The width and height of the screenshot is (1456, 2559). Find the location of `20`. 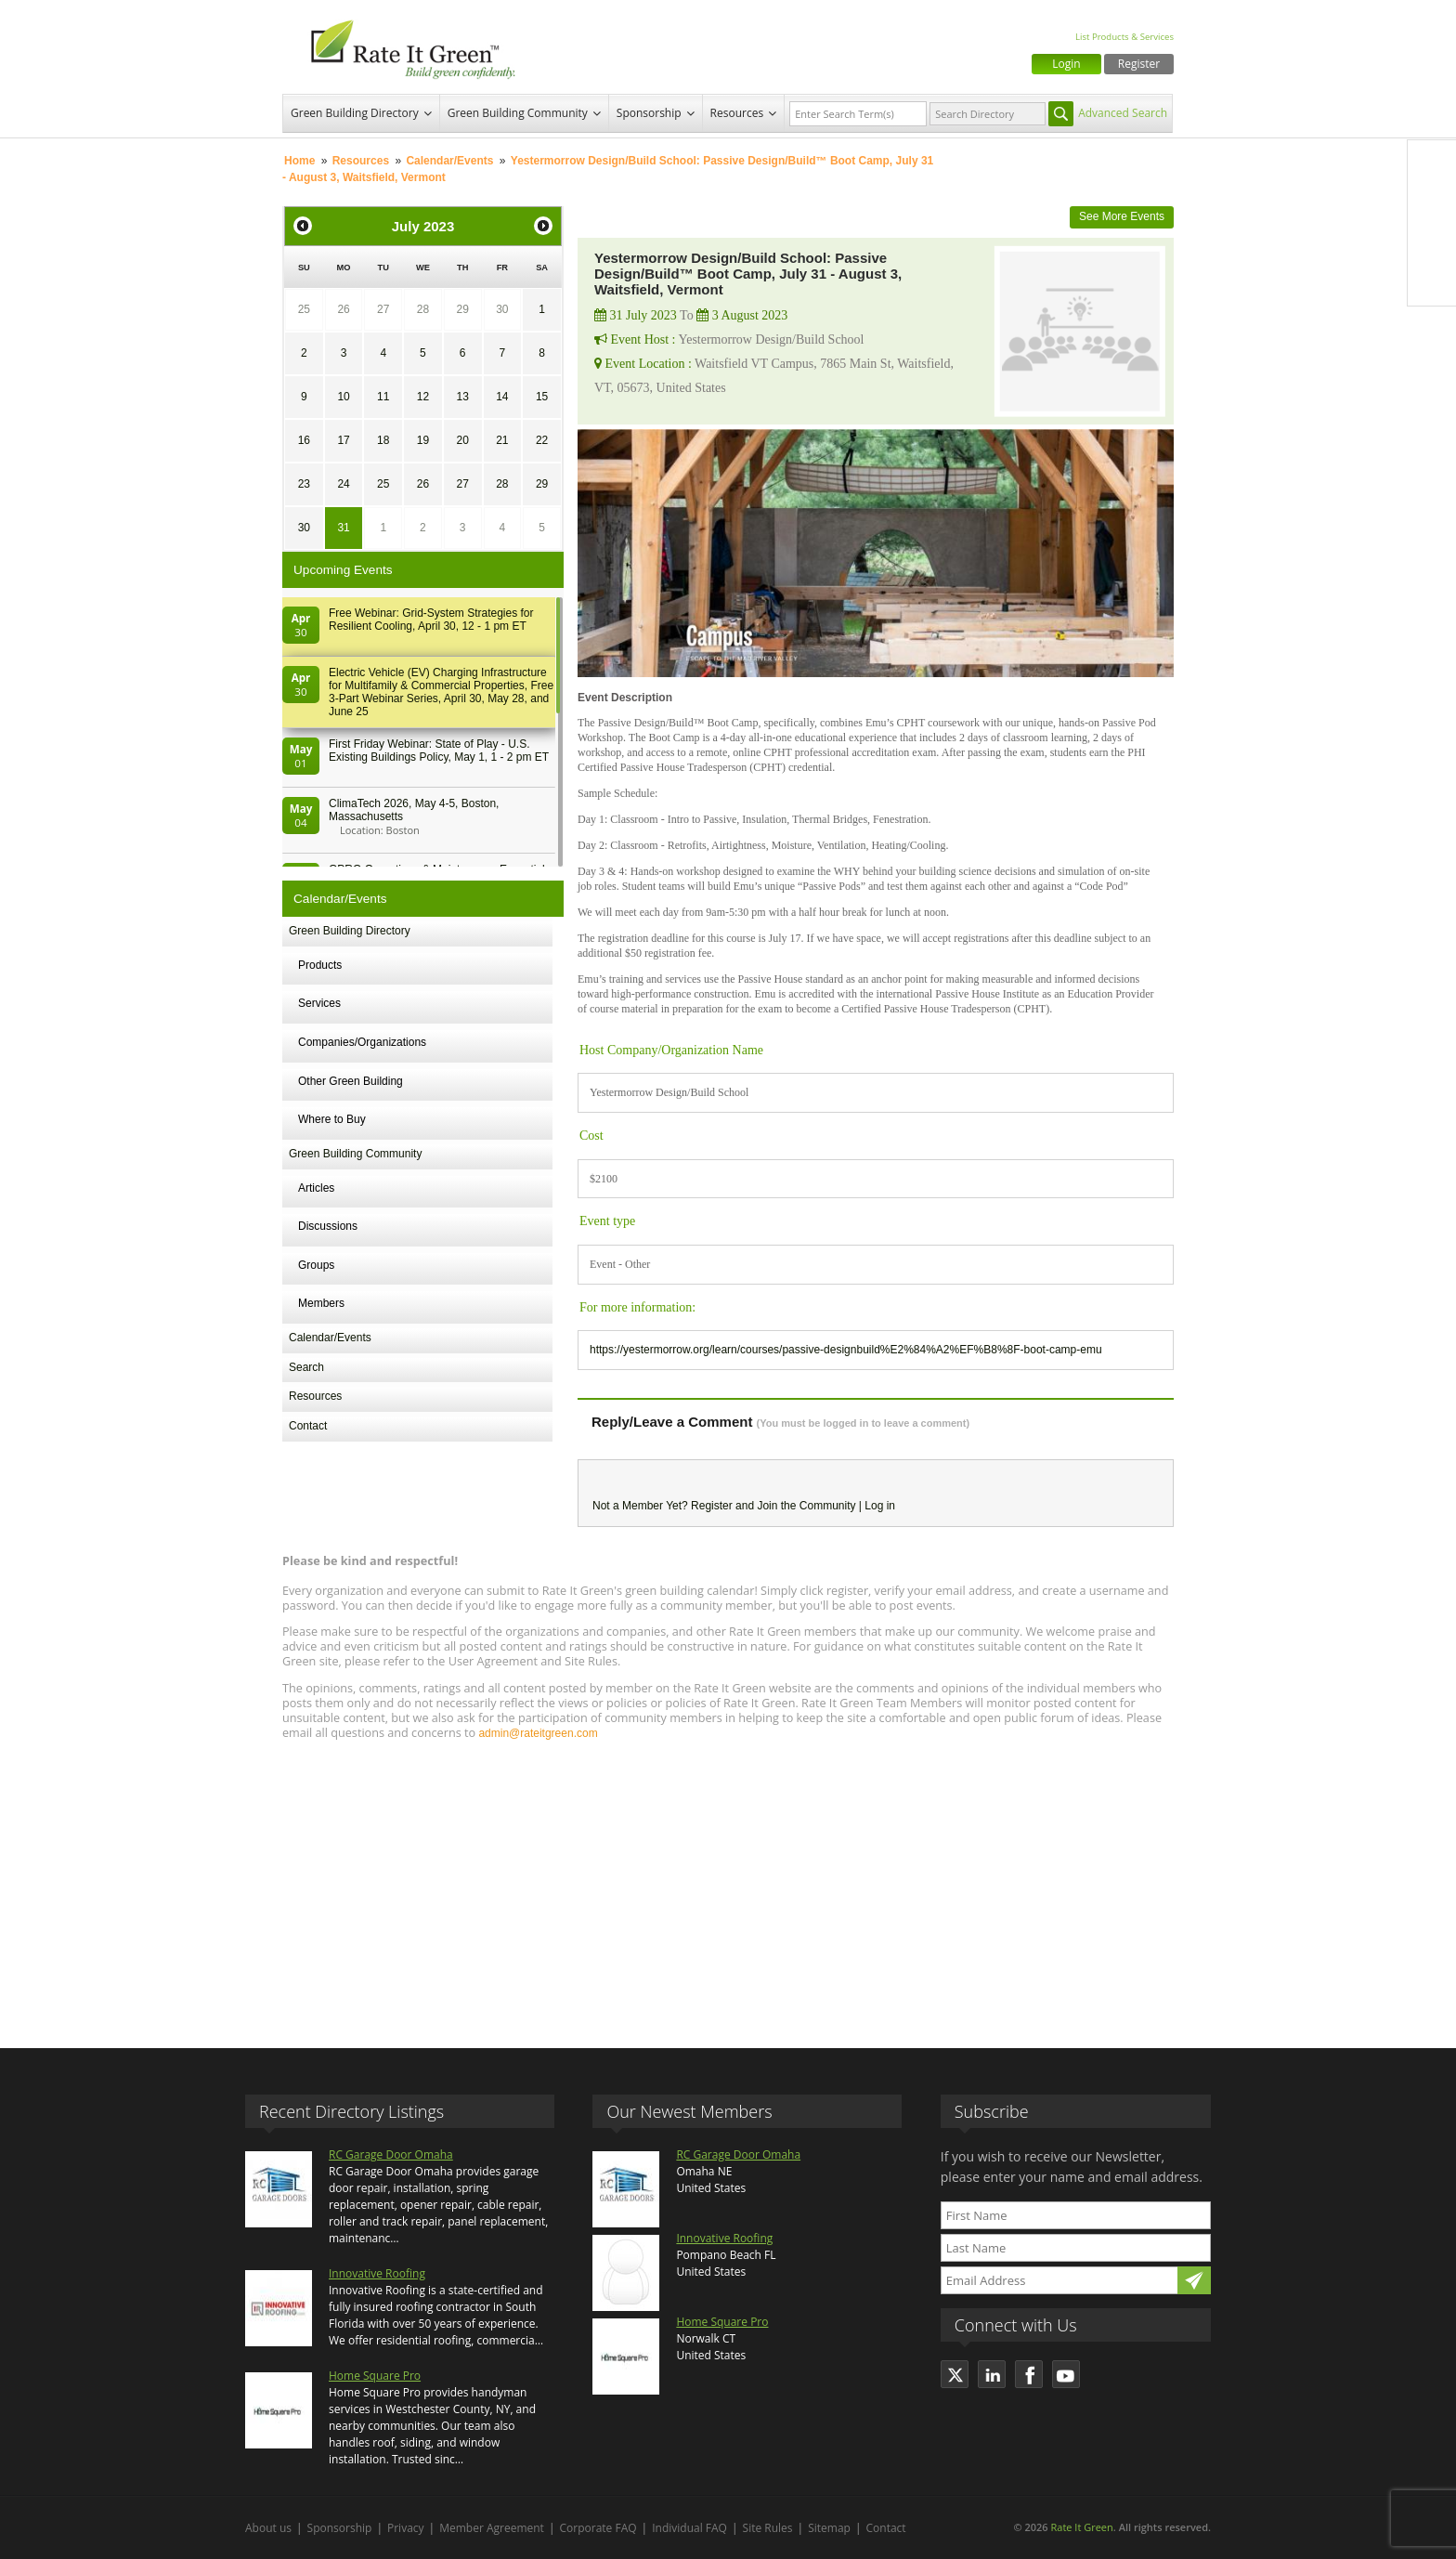

20 is located at coordinates (462, 440).